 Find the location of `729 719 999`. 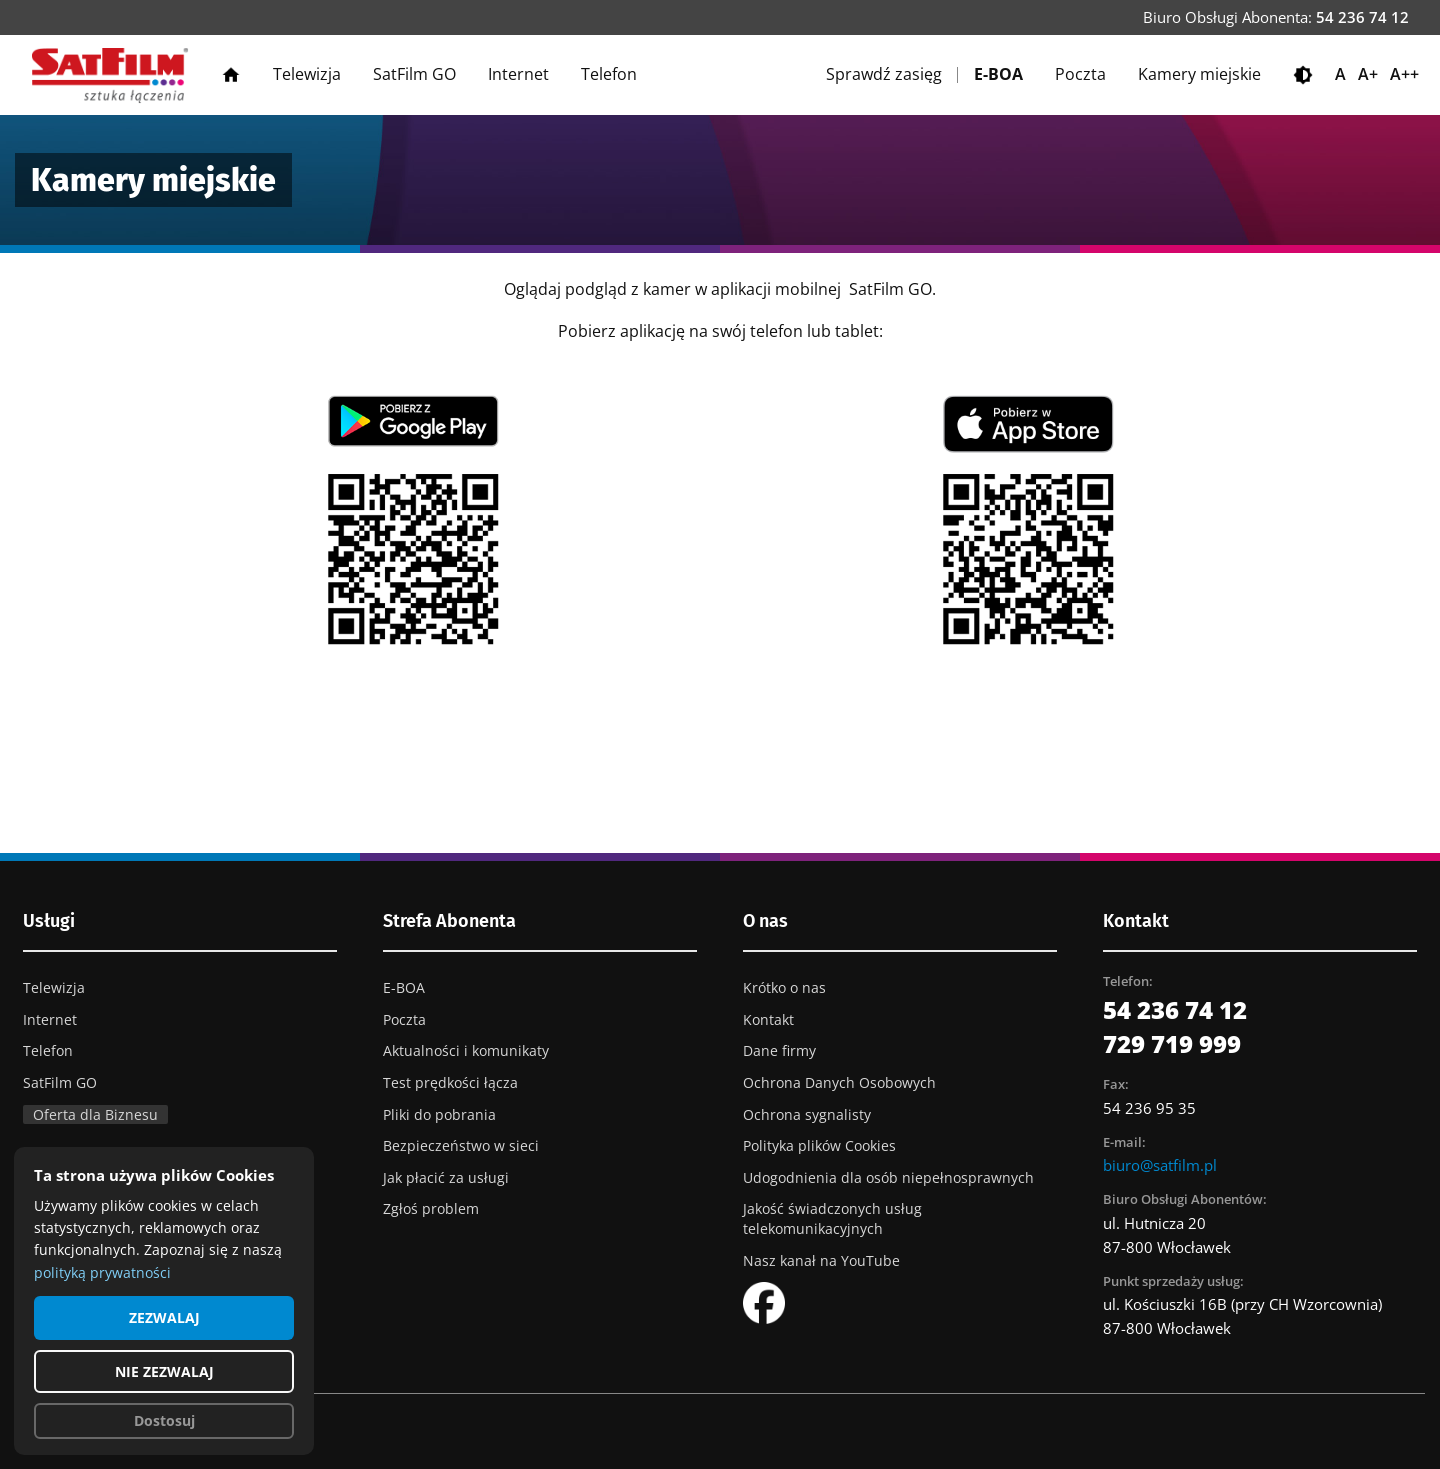

729 719 999 is located at coordinates (1172, 1043).